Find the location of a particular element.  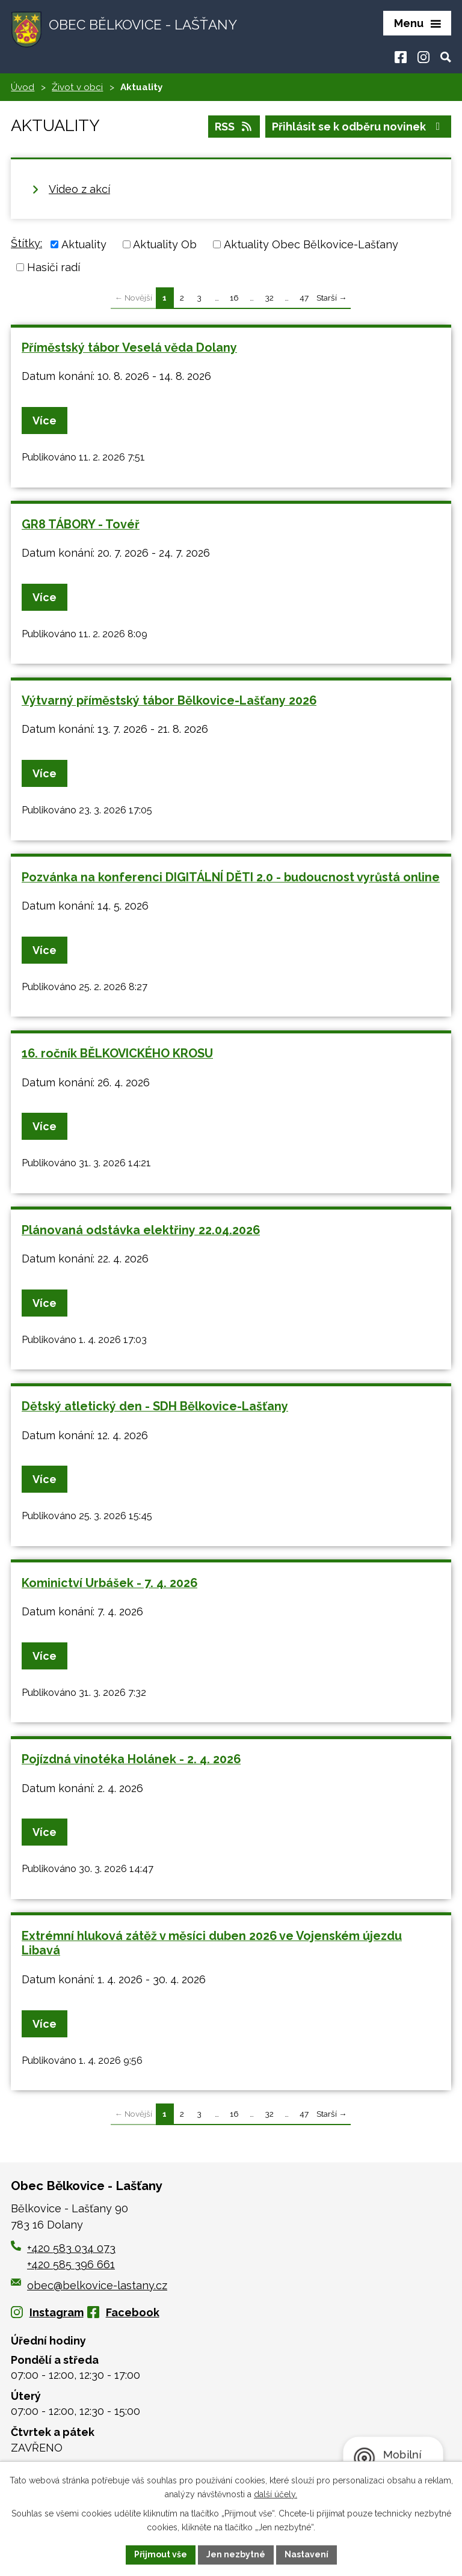

Aktuality Obec Bělkovice-Lašťany is located at coordinates (311, 244).